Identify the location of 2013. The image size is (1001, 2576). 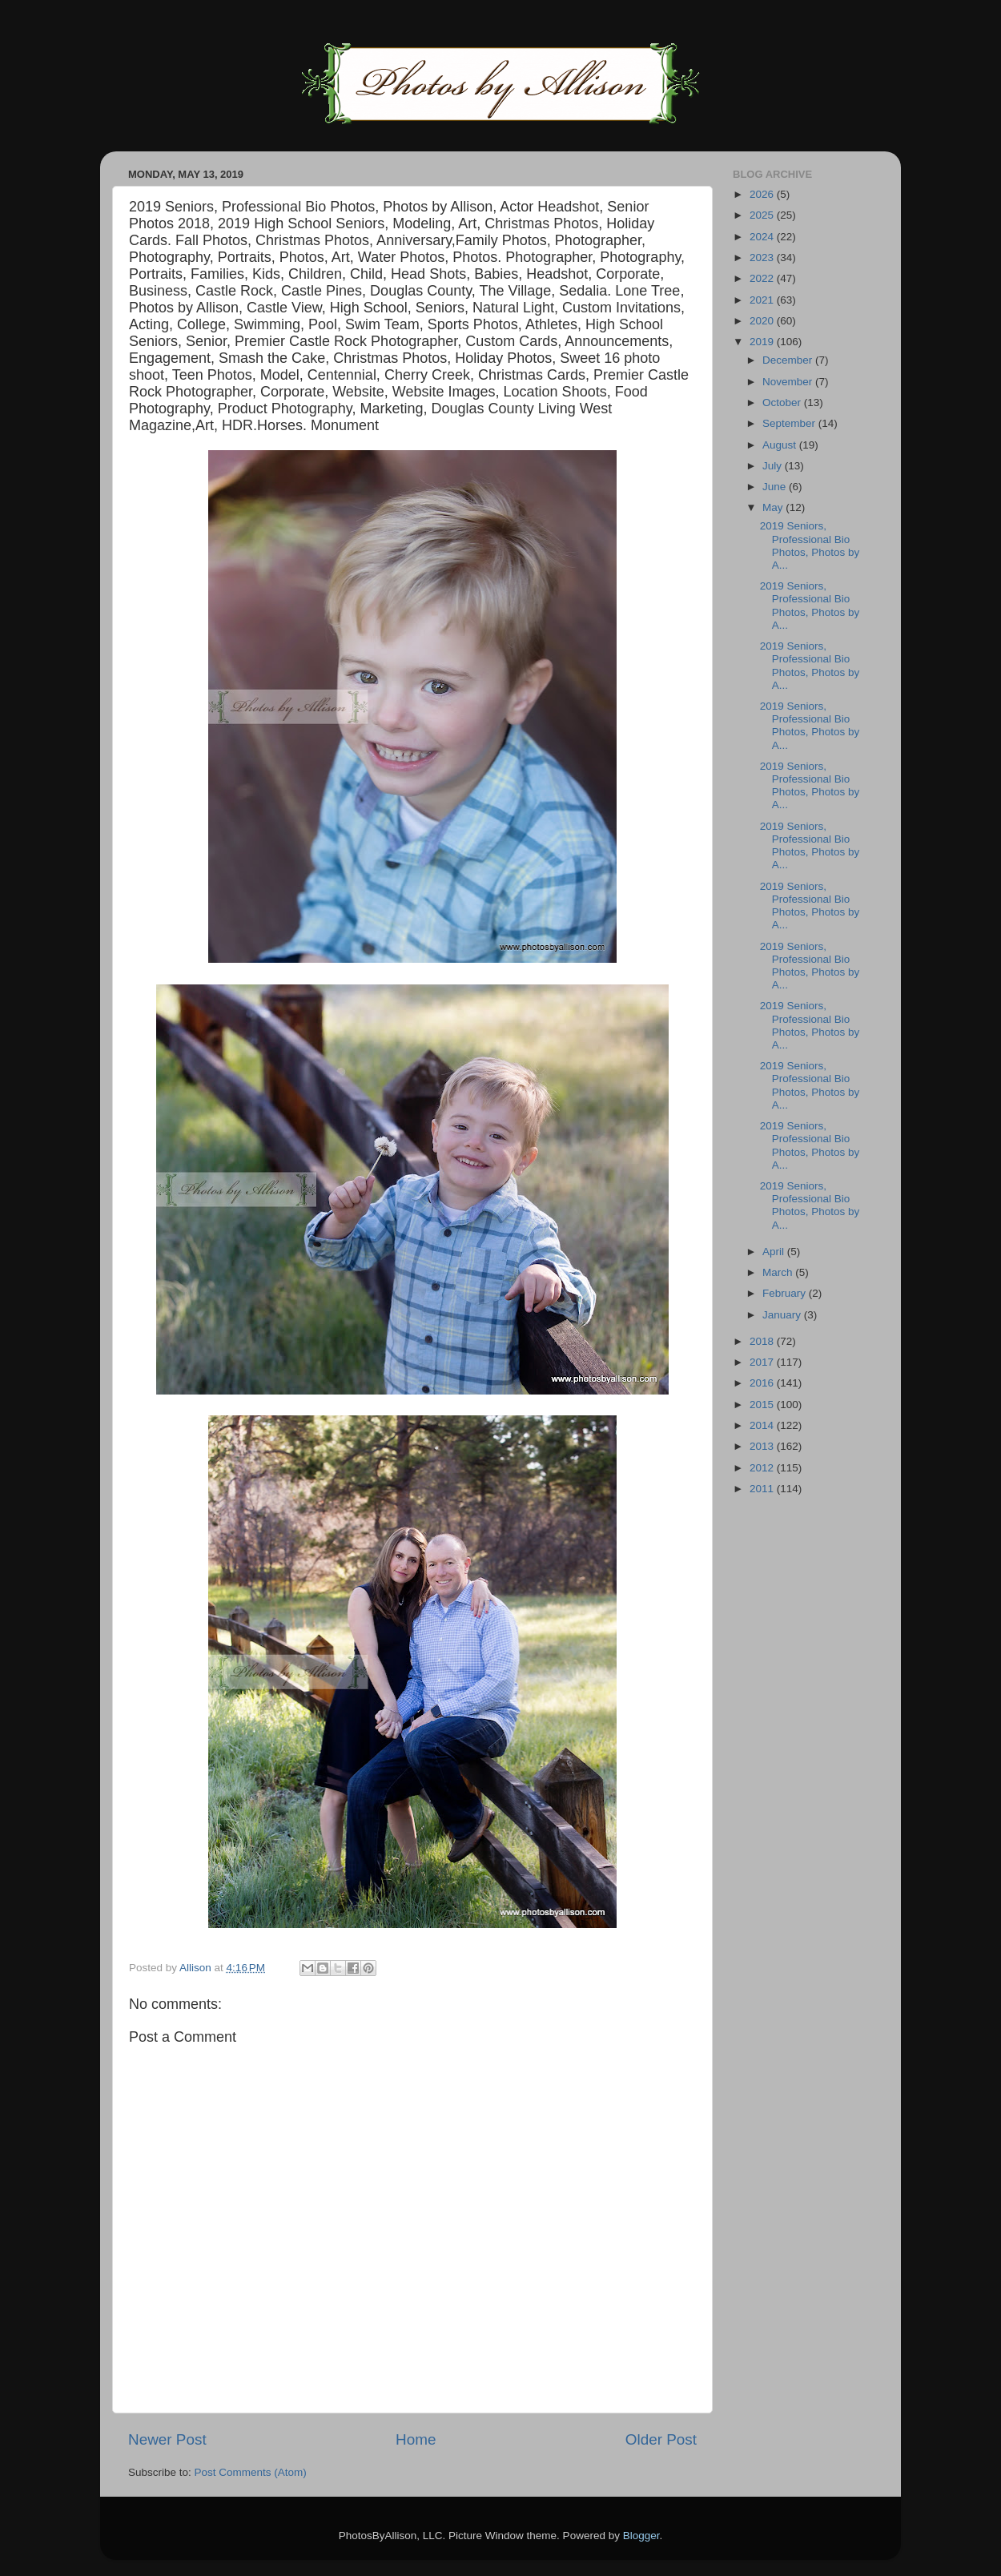
(763, 1446).